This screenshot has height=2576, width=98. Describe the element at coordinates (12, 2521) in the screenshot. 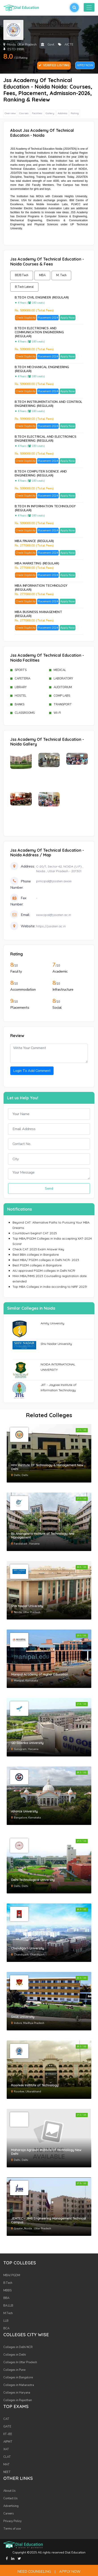

I see `Privacy Policy` at that location.